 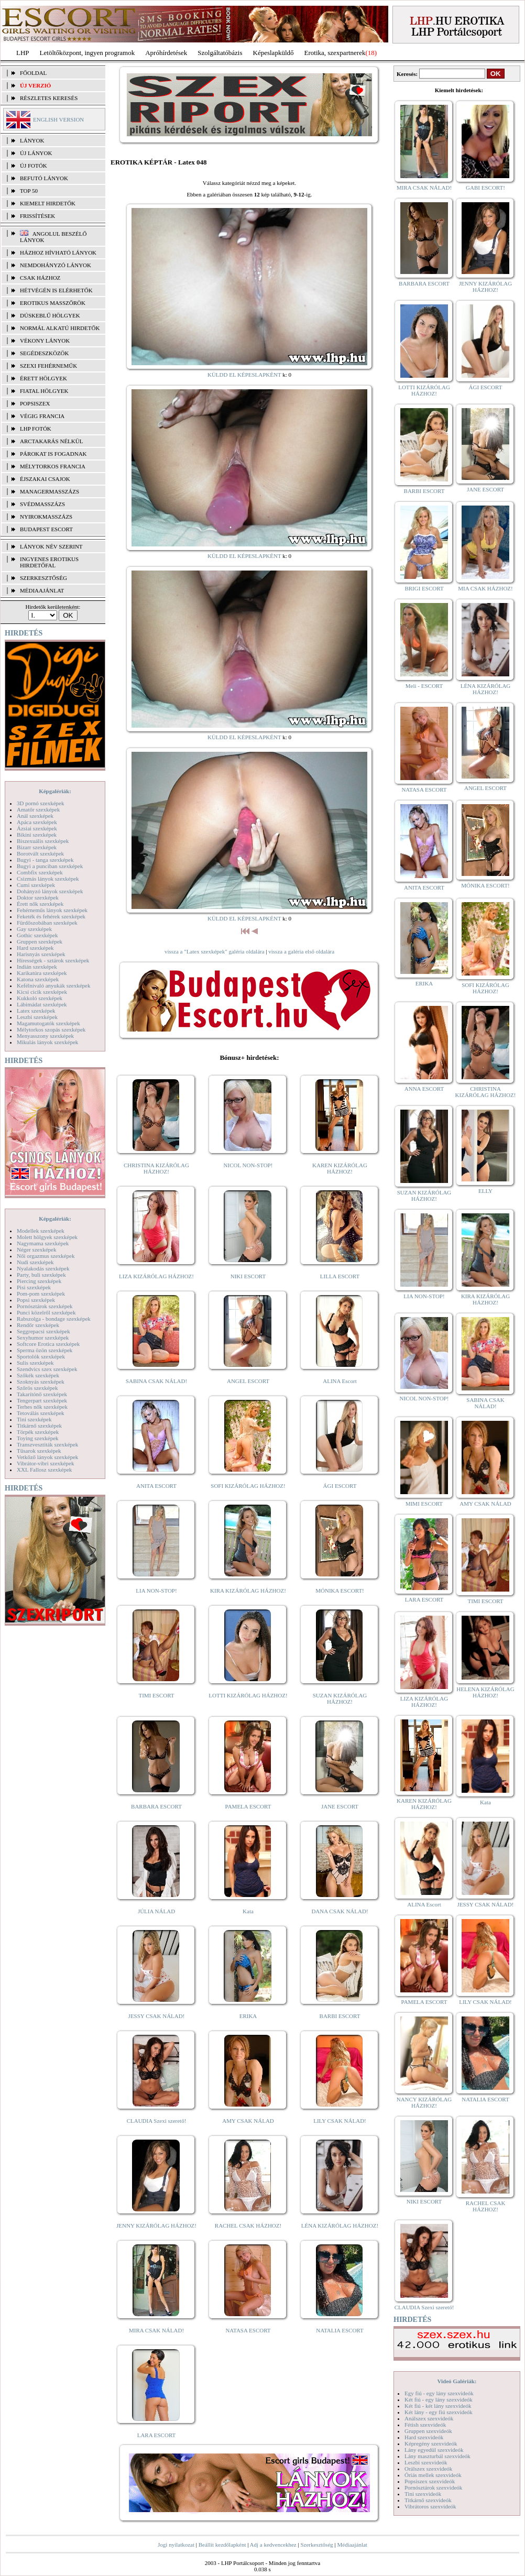 I want to click on MIMI ESCORT, so click(x=424, y=1503).